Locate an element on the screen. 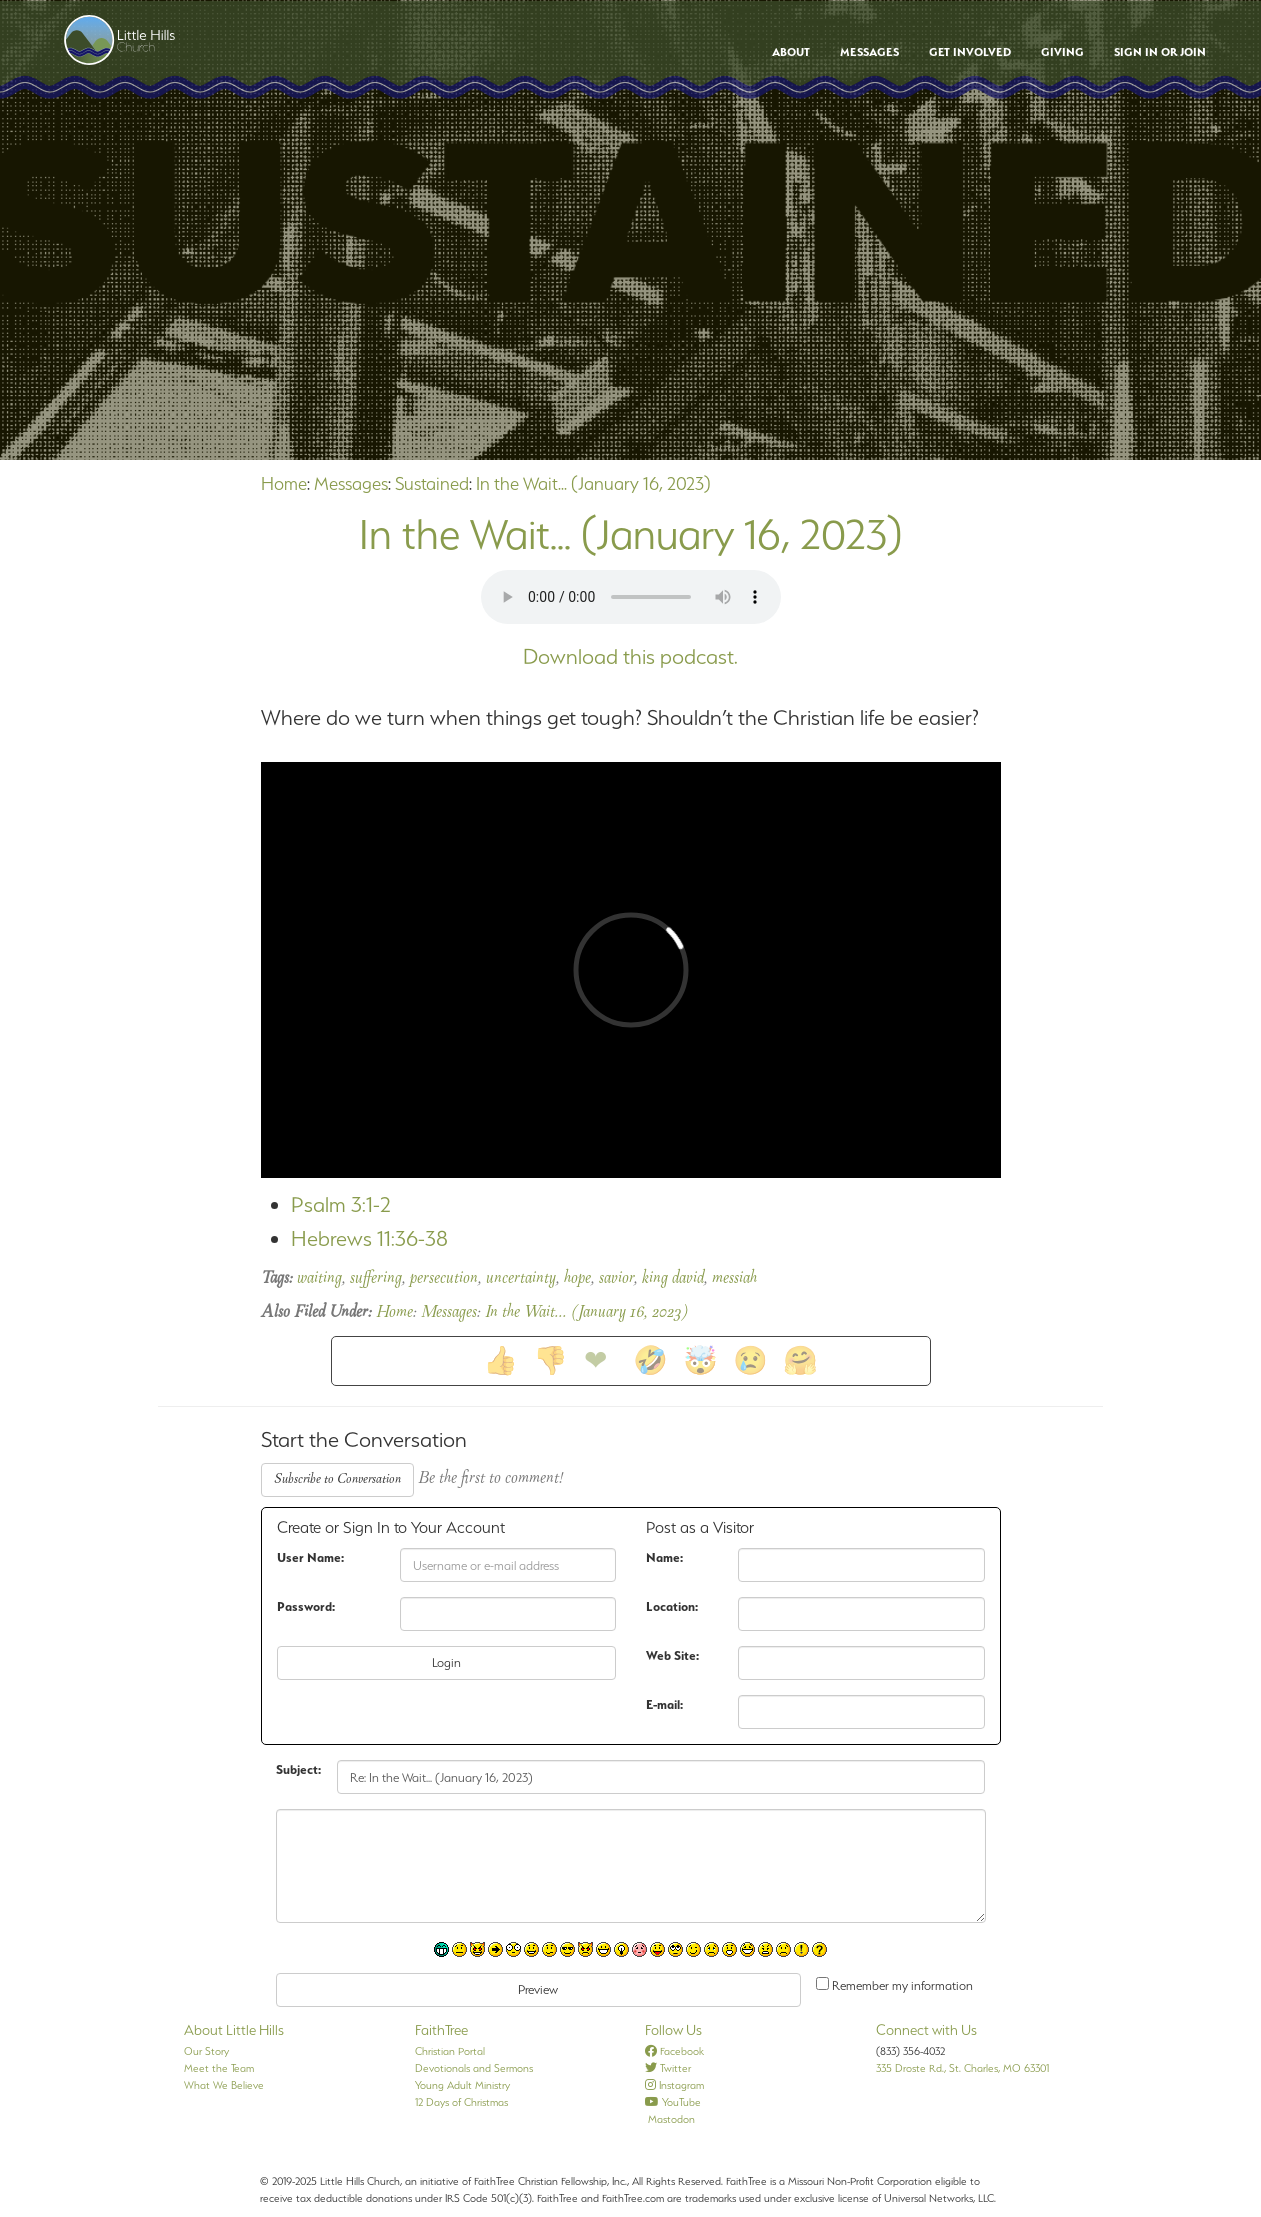 The width and height of the screenshot is (1261, 2217). Young Adult Ministry is located at coordinates (462, 2085).